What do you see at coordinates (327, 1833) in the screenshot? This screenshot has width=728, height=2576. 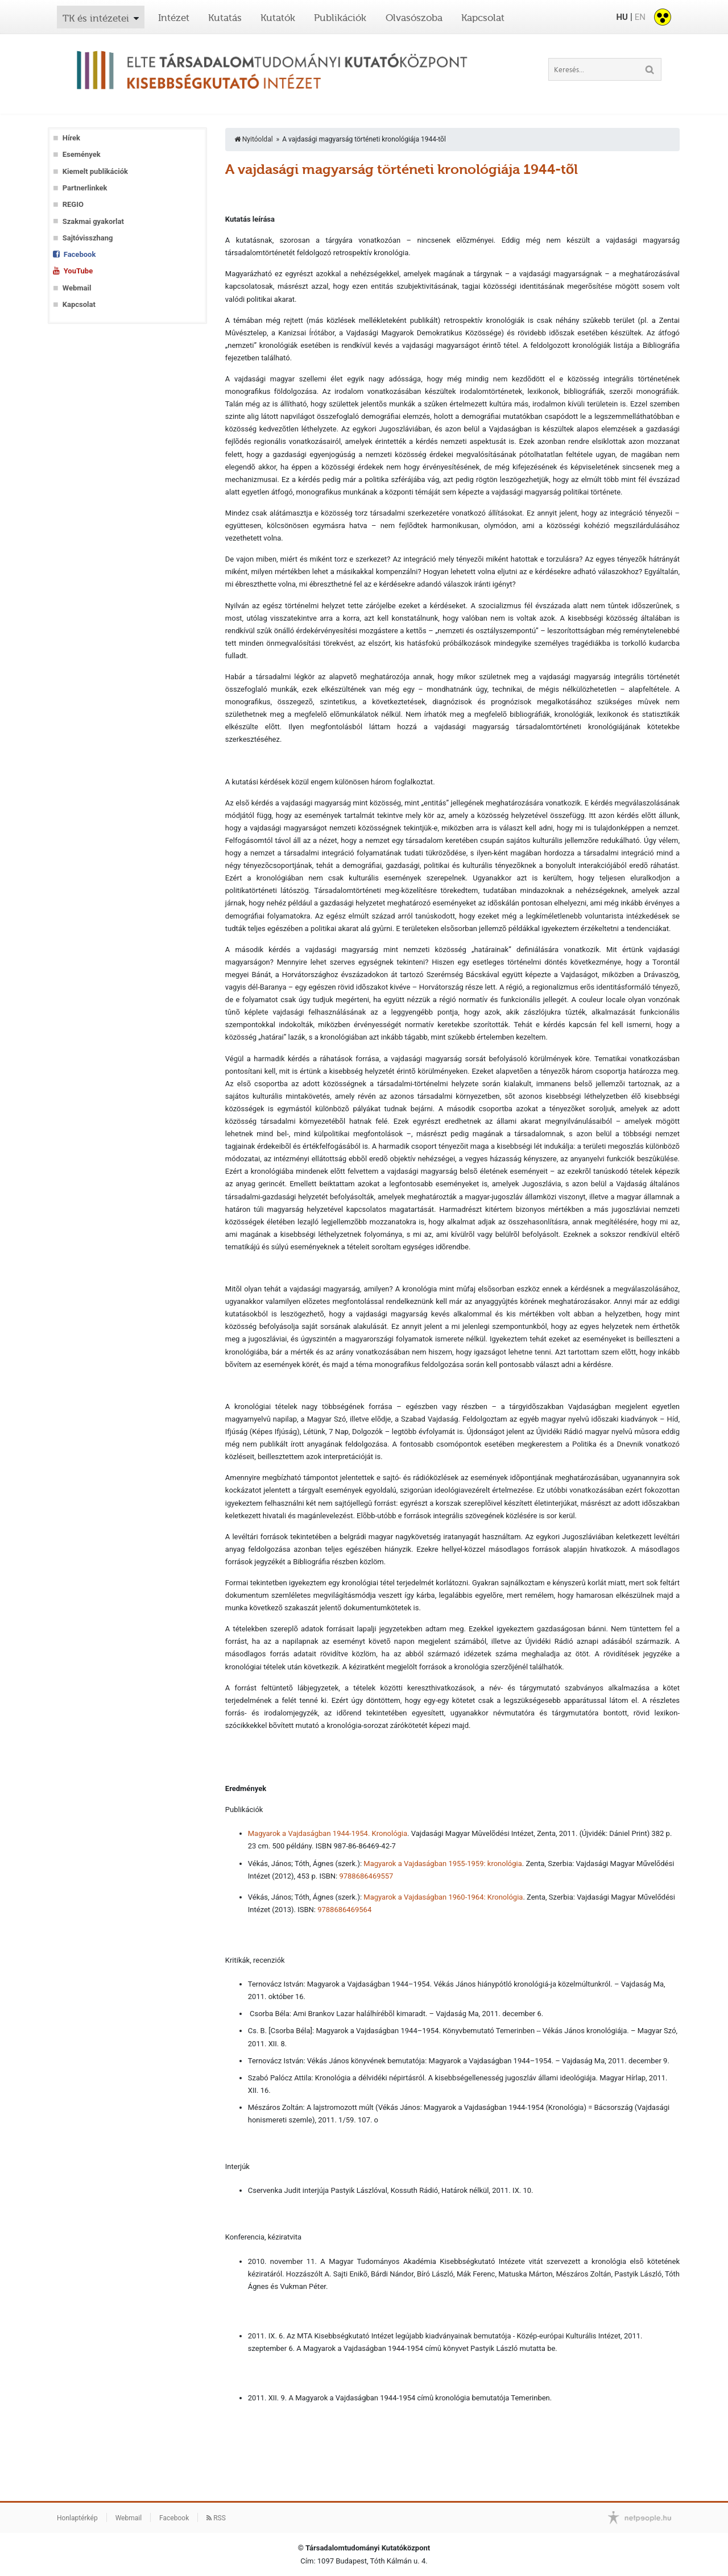 I see `Magyarok a Vajdaságban 1944-1954. Kronológia` at bounding box center [327, 1833].